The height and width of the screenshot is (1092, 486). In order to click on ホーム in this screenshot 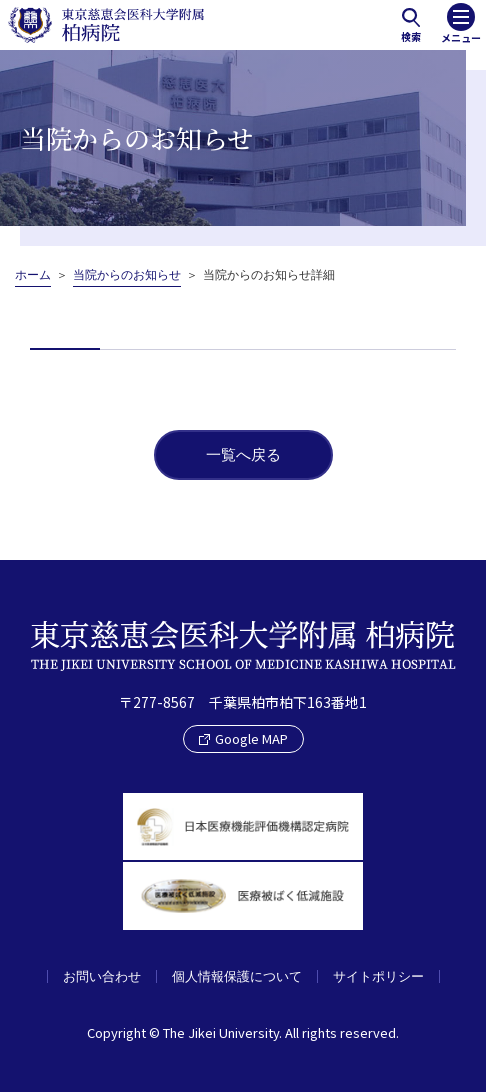, I will do `click(33, 275)`.